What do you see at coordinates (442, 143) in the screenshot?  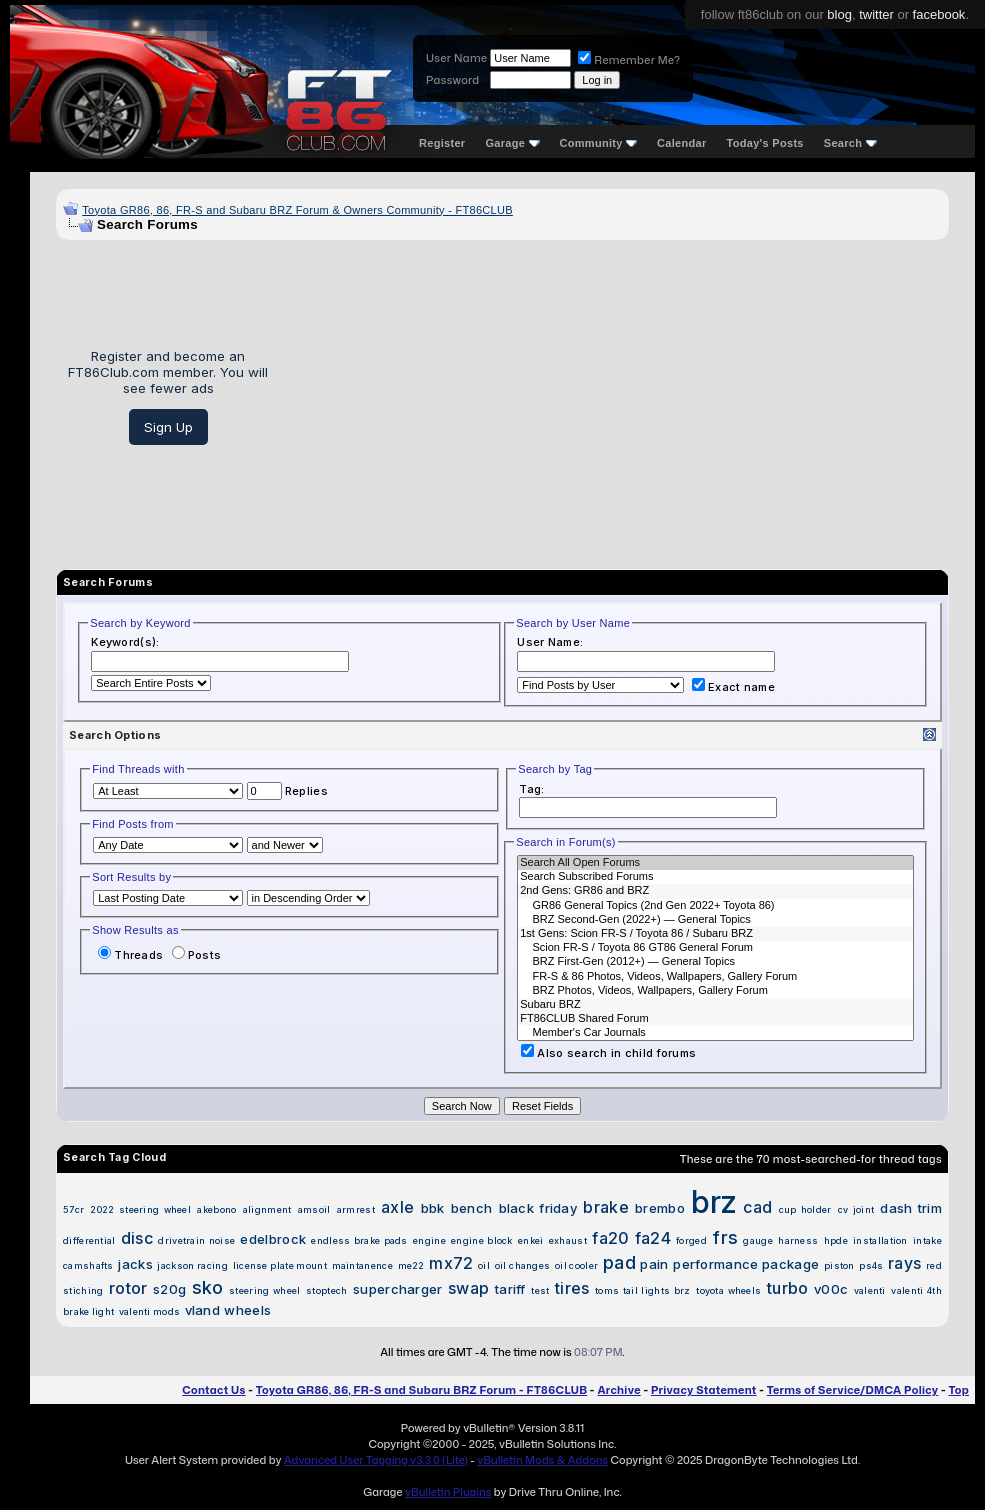 I see `Register` at bounding box center [442, 143].